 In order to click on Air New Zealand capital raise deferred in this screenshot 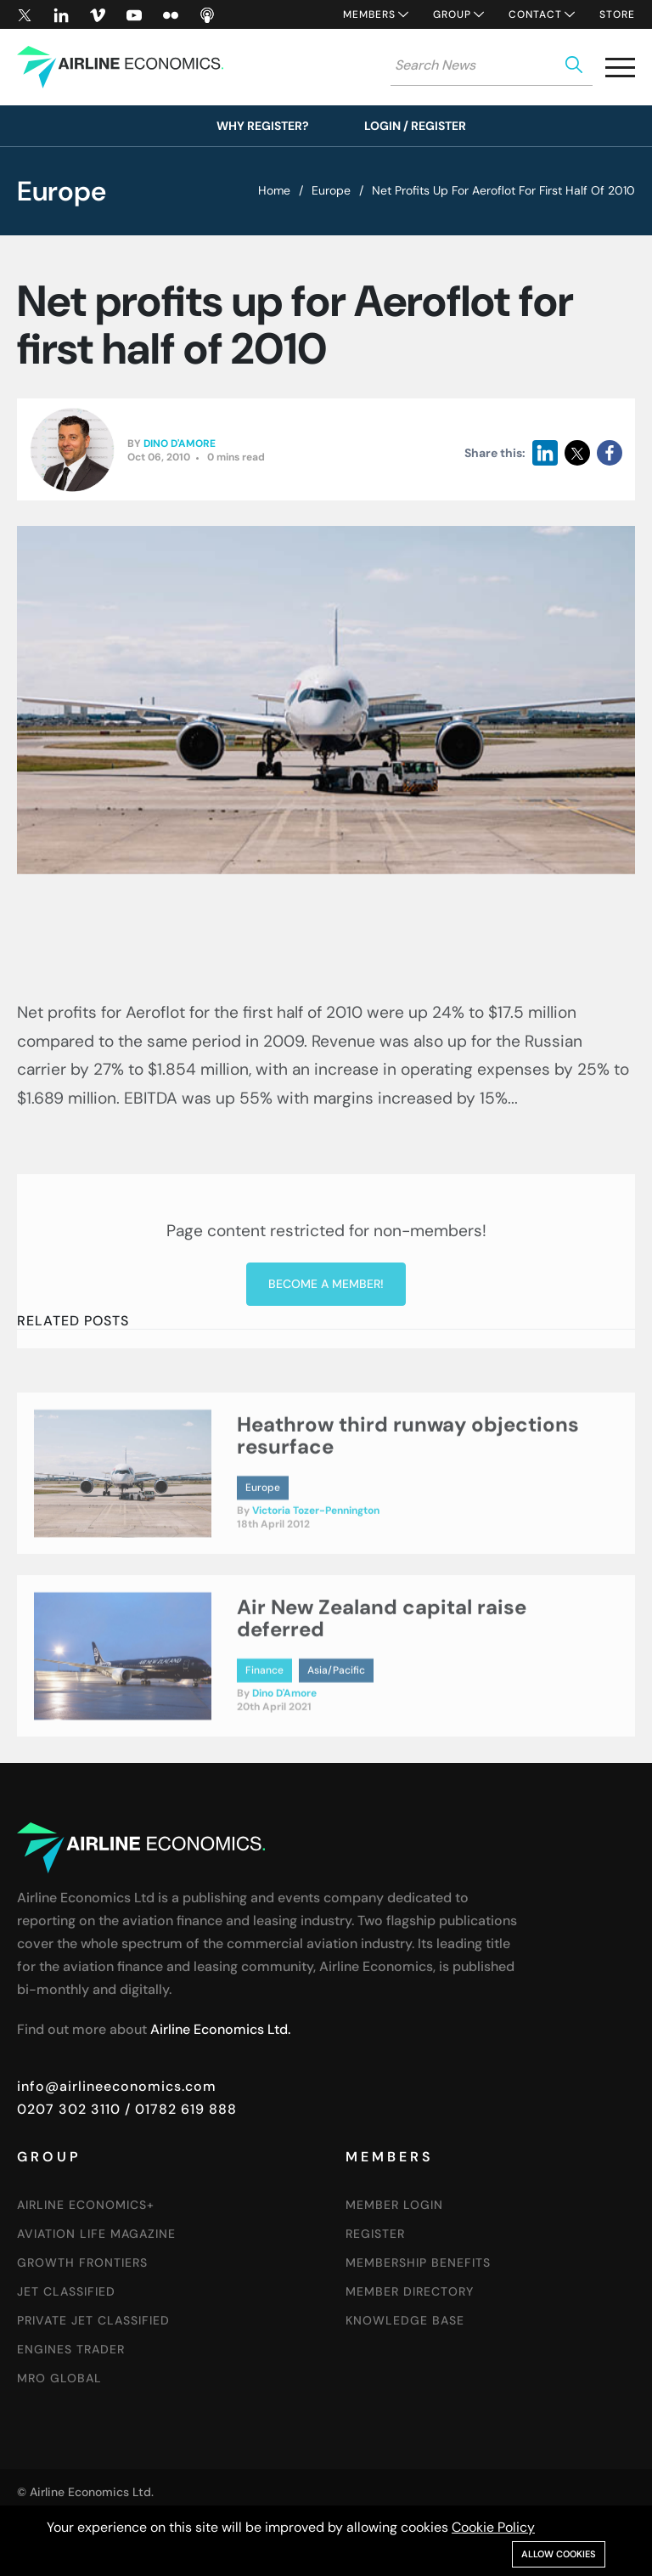, I will do `click(381, 1676)`.